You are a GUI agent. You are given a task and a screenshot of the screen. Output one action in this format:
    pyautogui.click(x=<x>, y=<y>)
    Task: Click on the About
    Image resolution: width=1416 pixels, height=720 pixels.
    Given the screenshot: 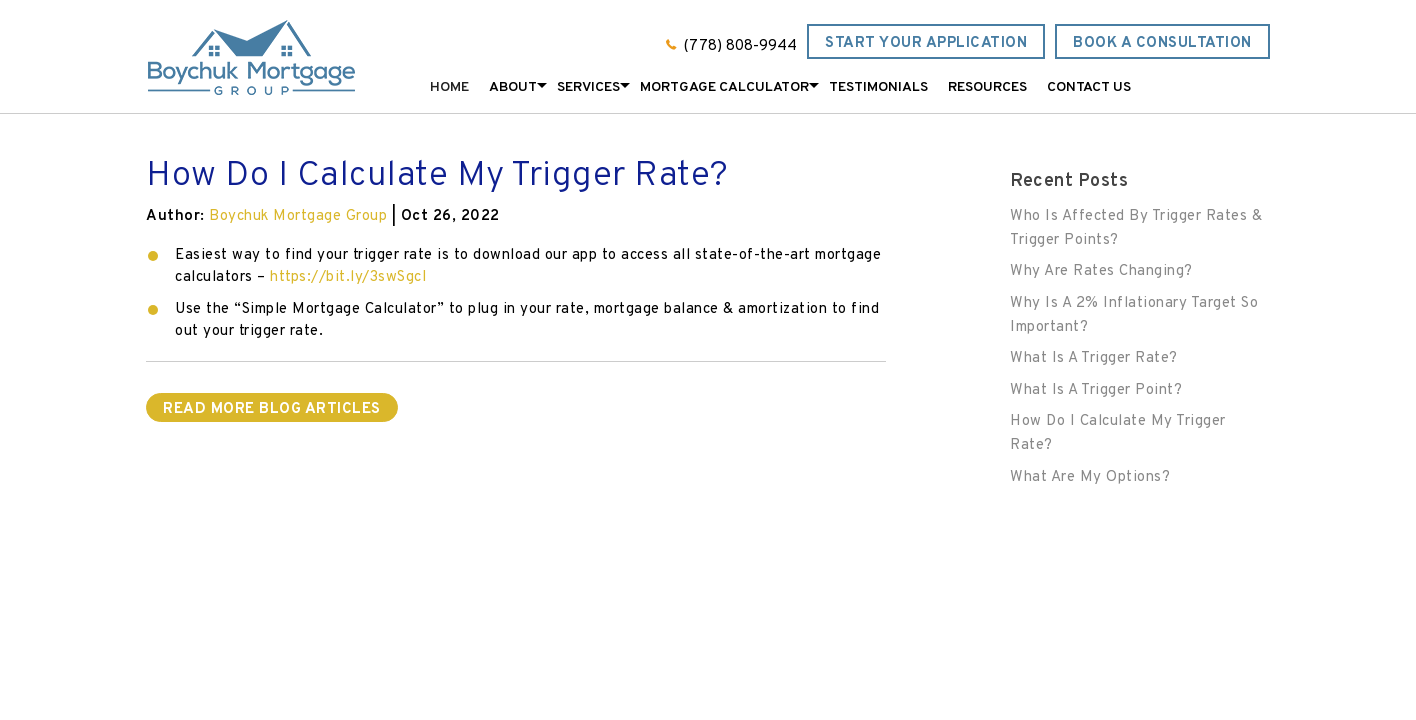 What is the action you would take?
    pyautogui.click(x=513, y=87)
    